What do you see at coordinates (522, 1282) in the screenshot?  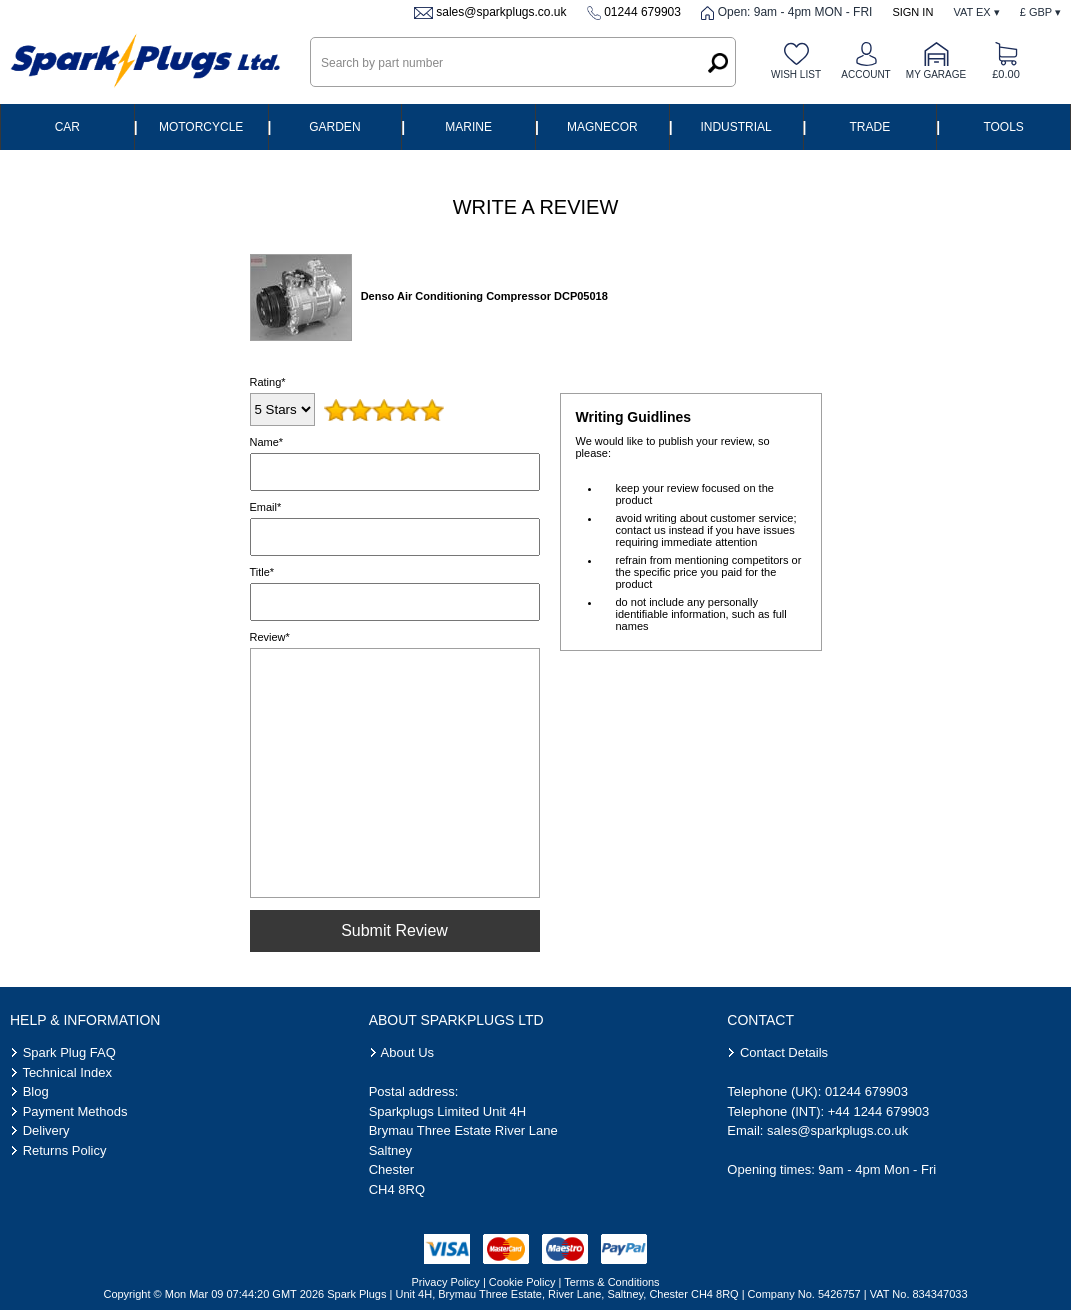 I see `Cookie Policy` at bounding box center [522, 1282].